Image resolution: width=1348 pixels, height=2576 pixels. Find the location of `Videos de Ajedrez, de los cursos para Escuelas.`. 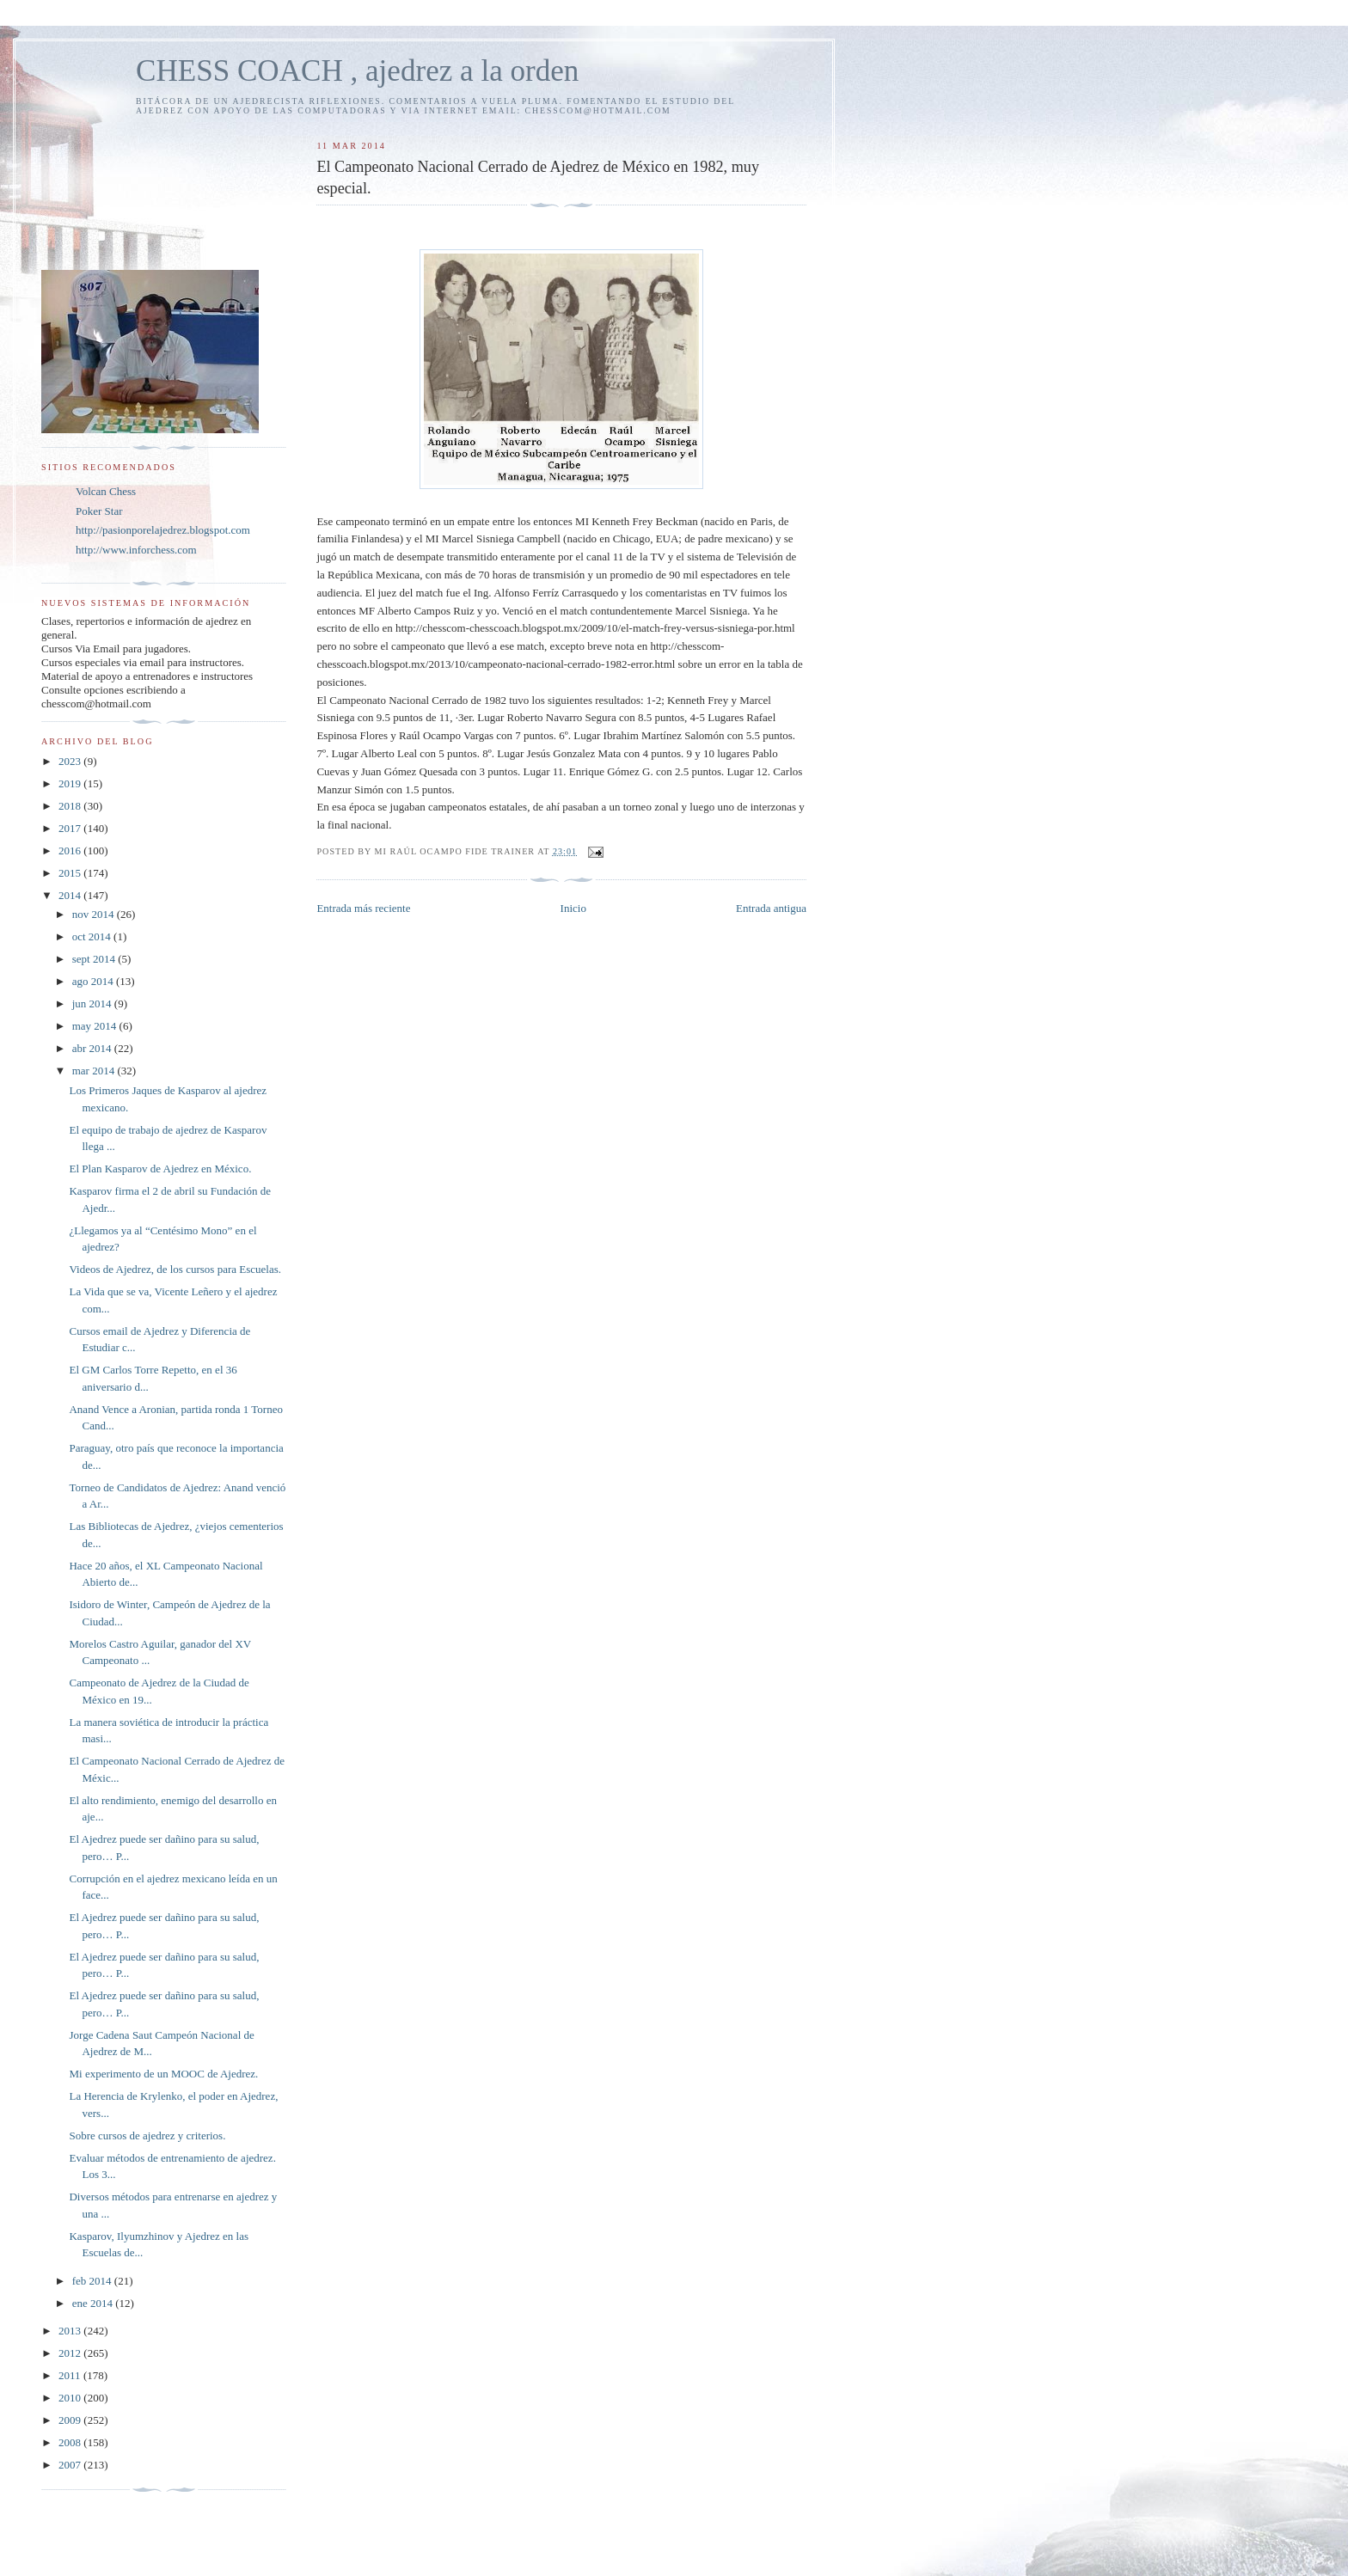

Videos de Ajedrez, de los cursos para Escuelas. is located at coordinates (175, 1269).